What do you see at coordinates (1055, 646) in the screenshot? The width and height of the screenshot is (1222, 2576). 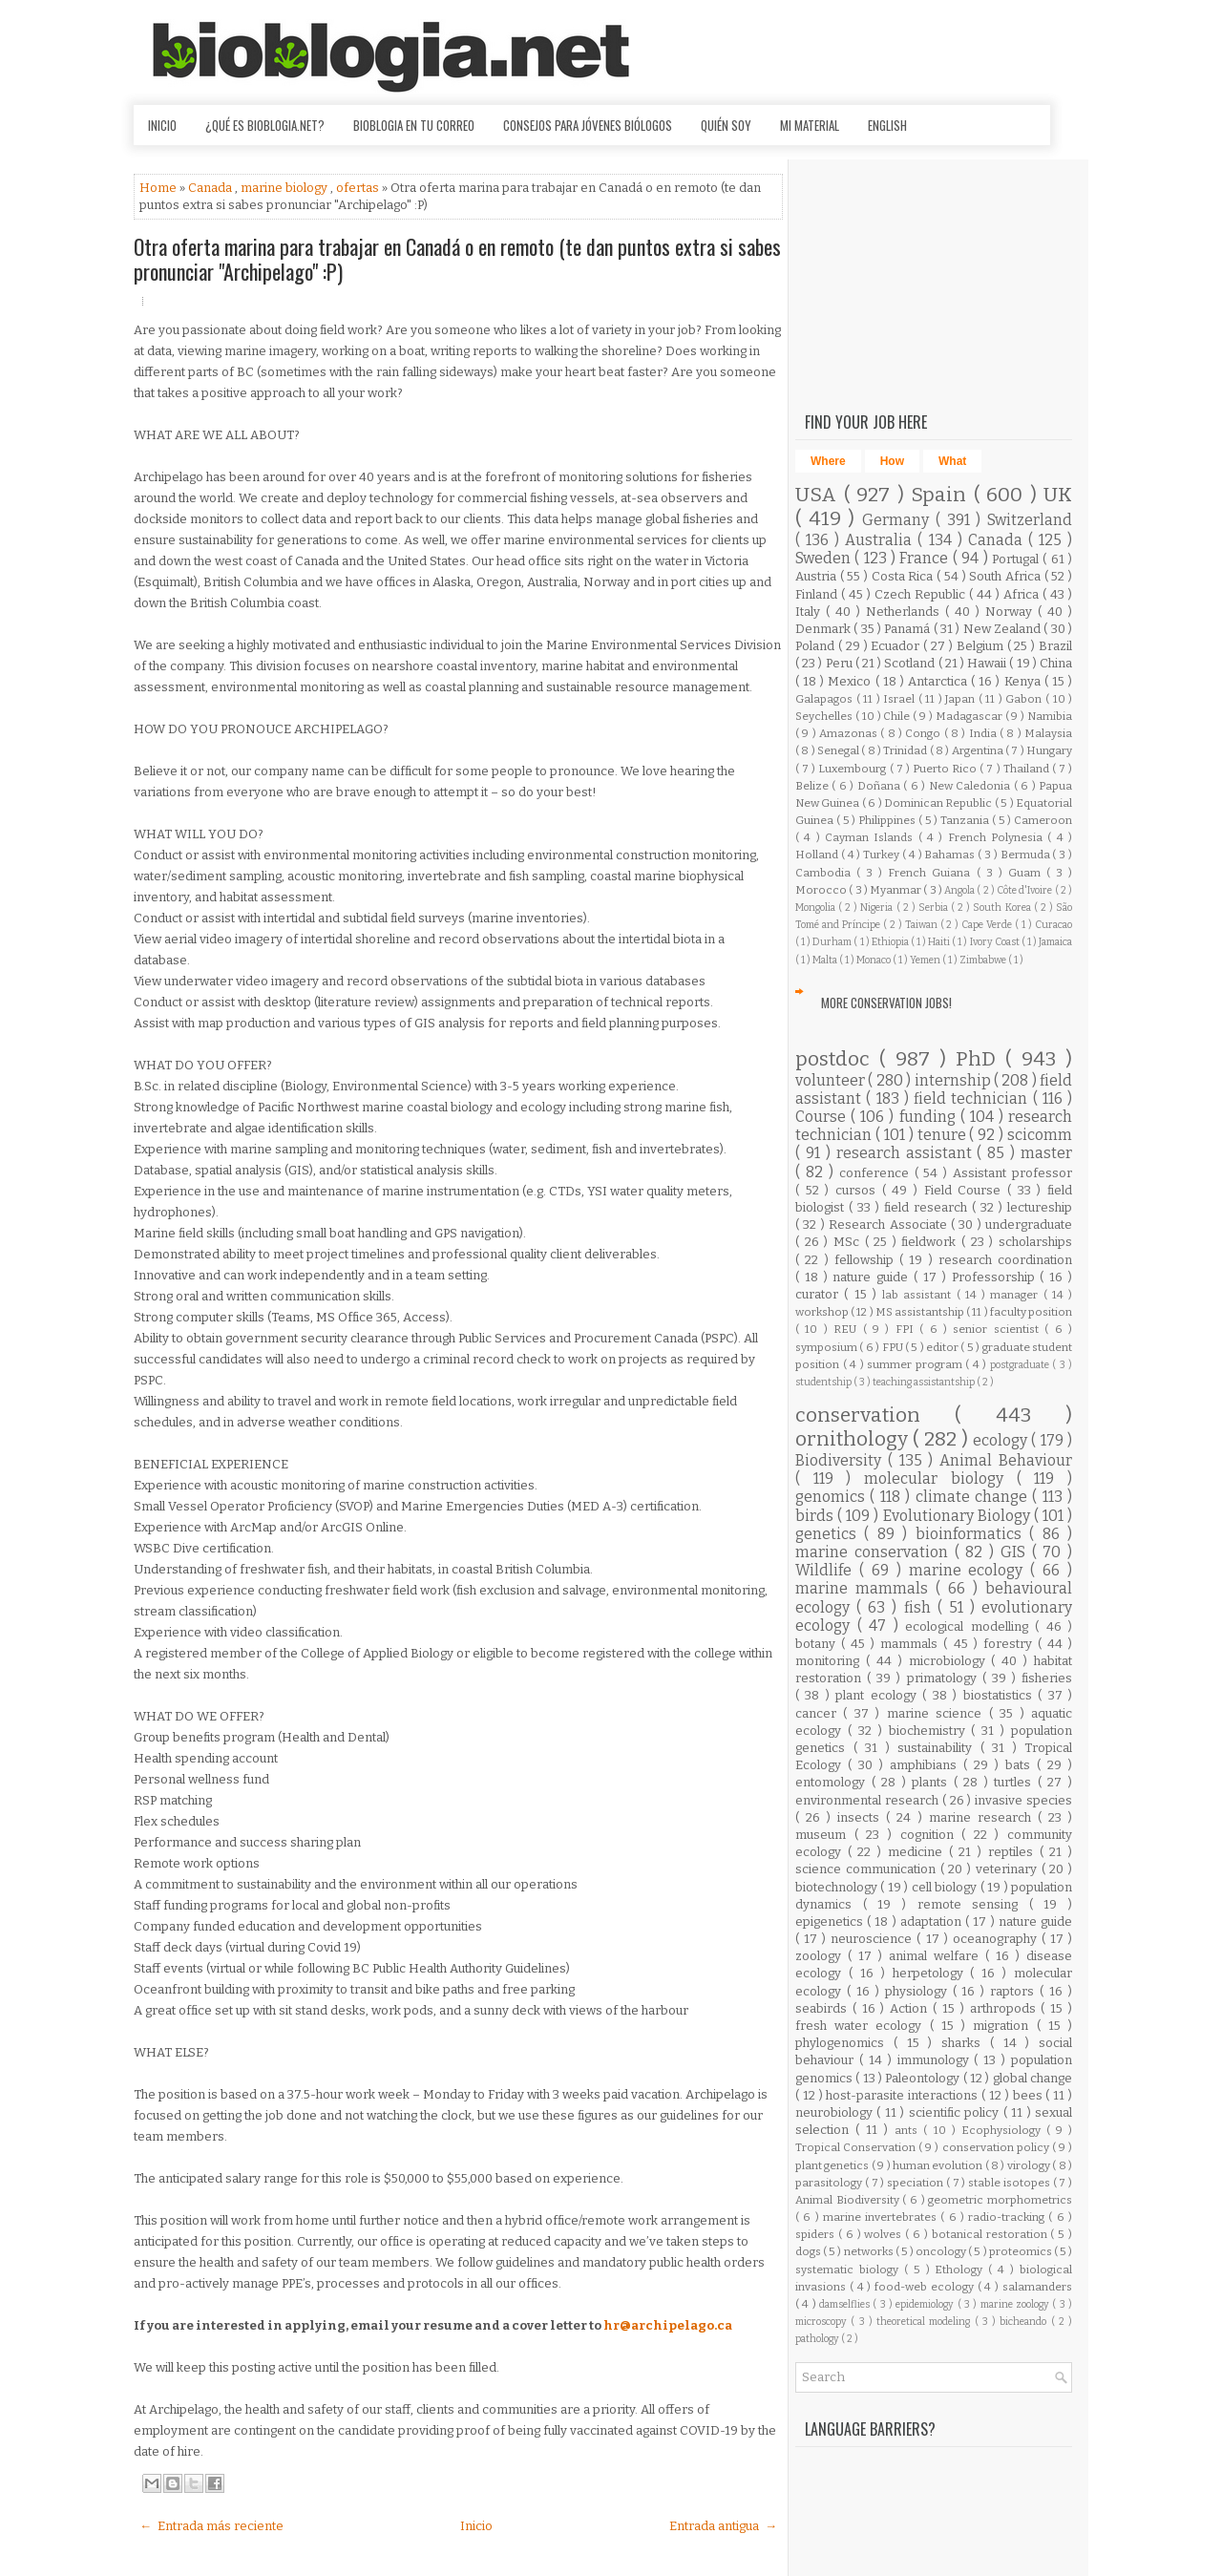 I see `Brazil` at bounding box center [1055, 646].